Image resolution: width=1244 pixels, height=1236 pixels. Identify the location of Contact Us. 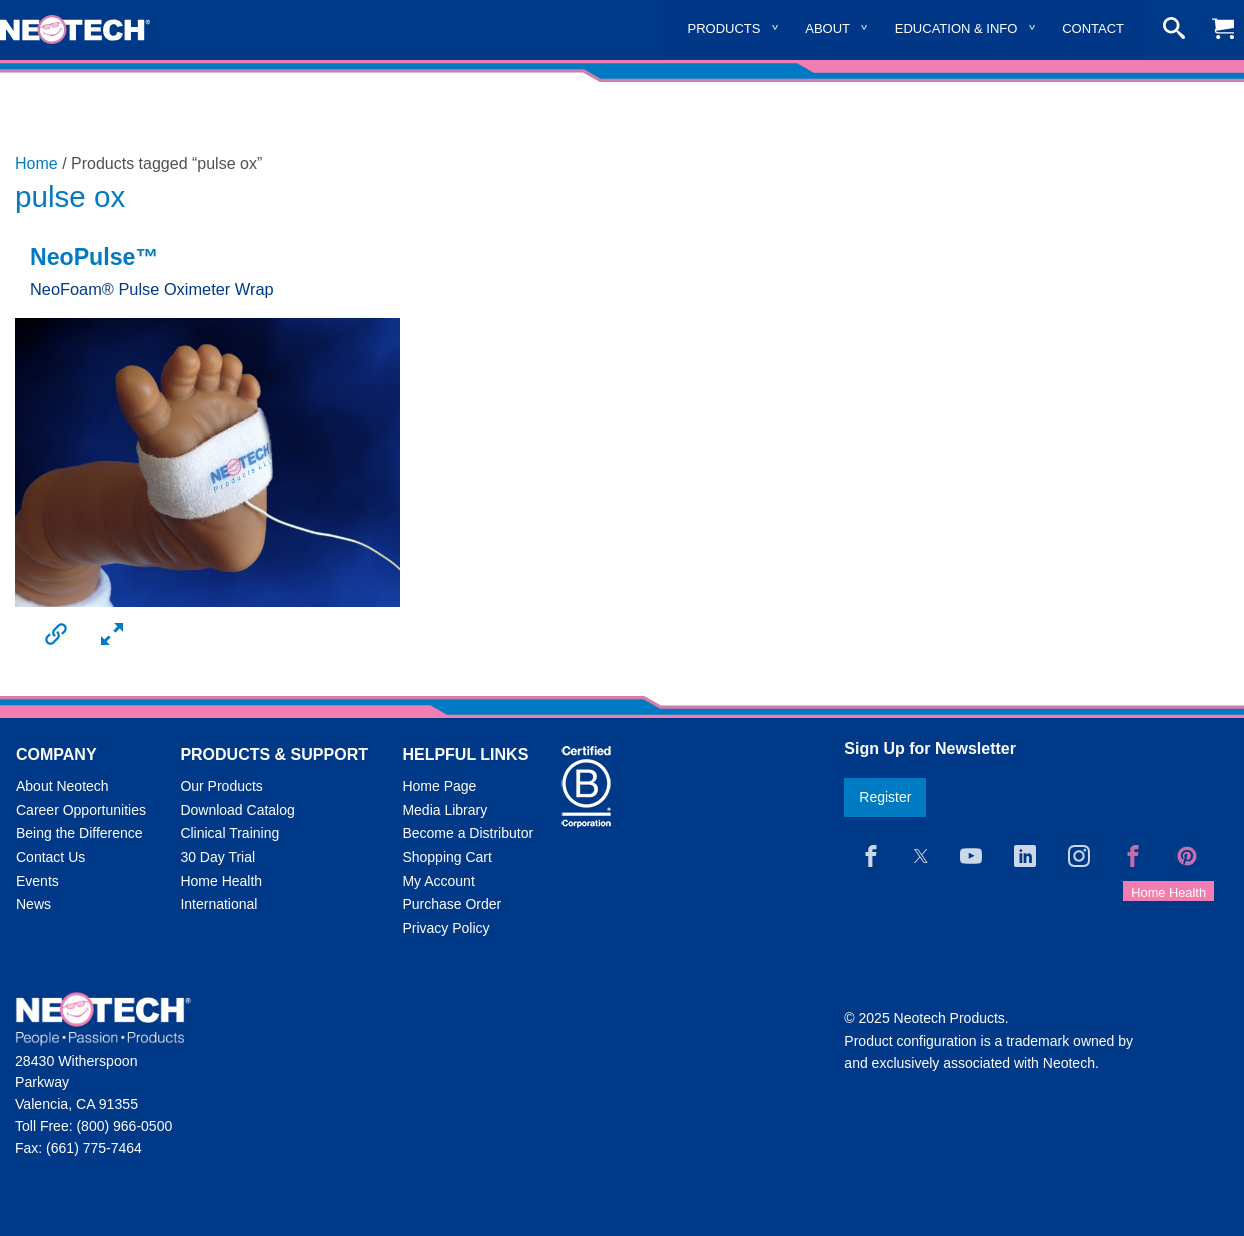
(50, 857).